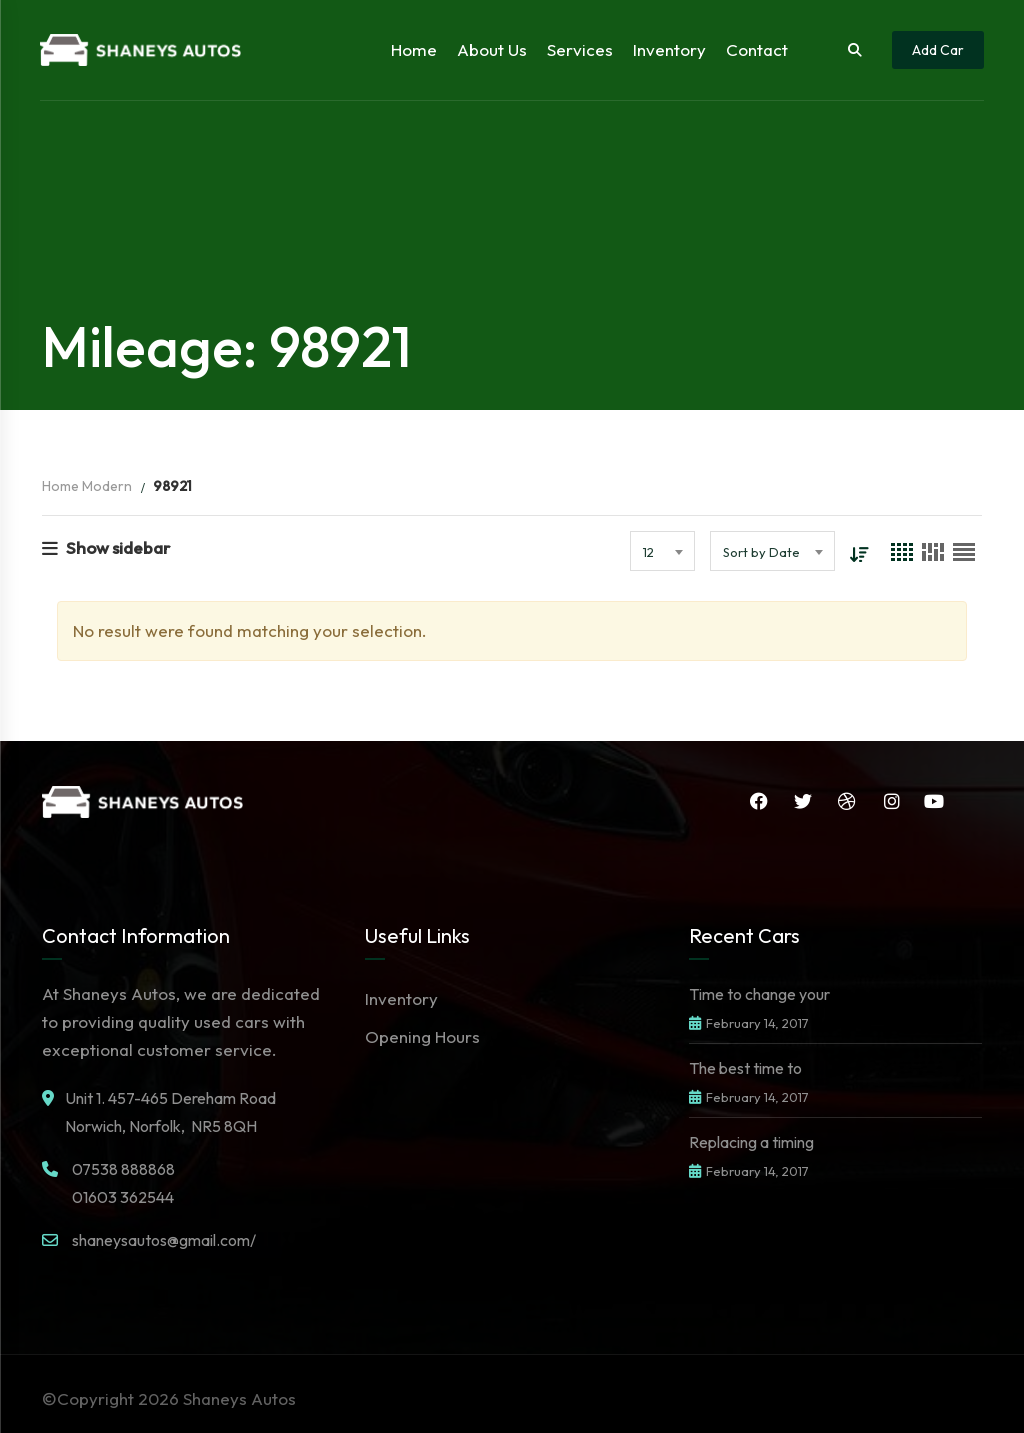 This screenshot has height=1433, width=1024. What do you see at coordinates (422, 1036) in the screenshot?
I see `Opening Hours` at bounding box center [422, 1036].